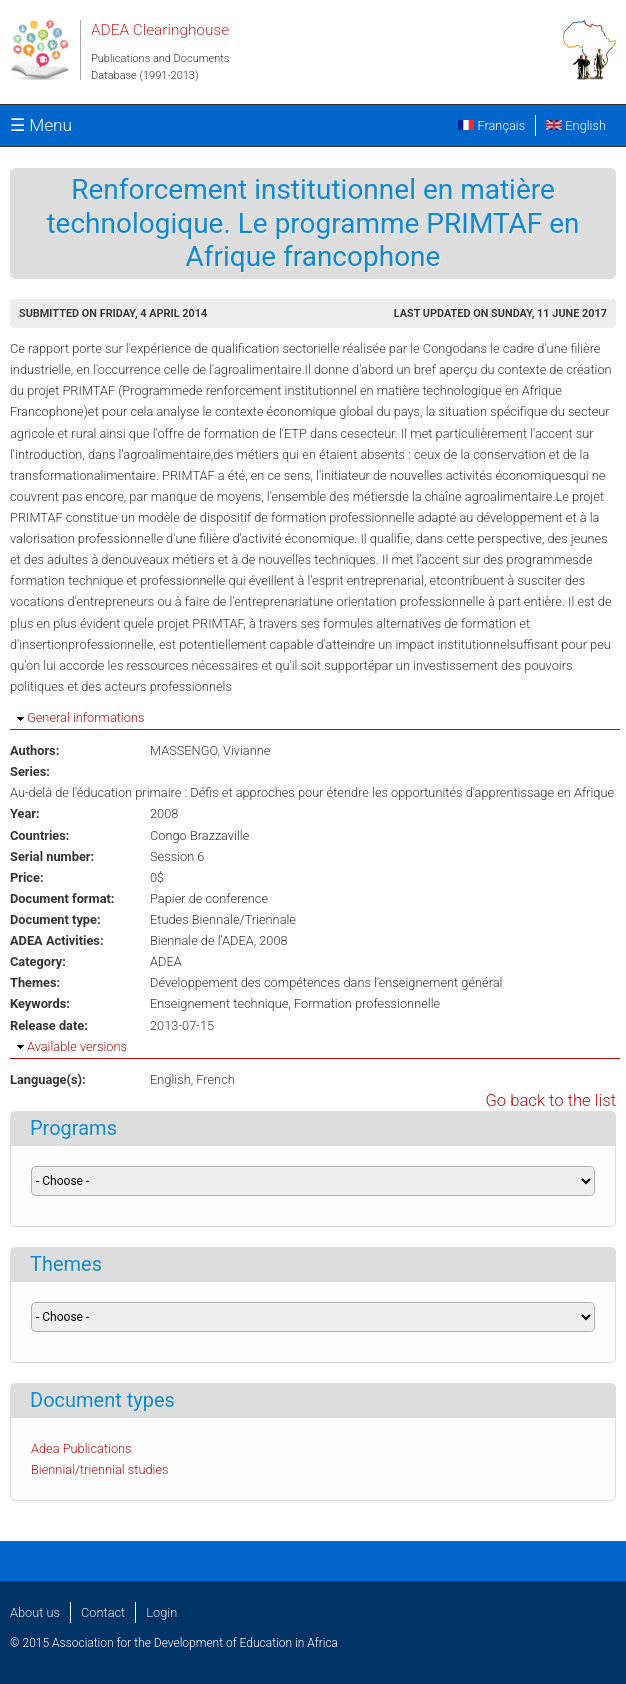 This screenshot has width=626, height=1684. I want to click on General informations, so click(85, 717).